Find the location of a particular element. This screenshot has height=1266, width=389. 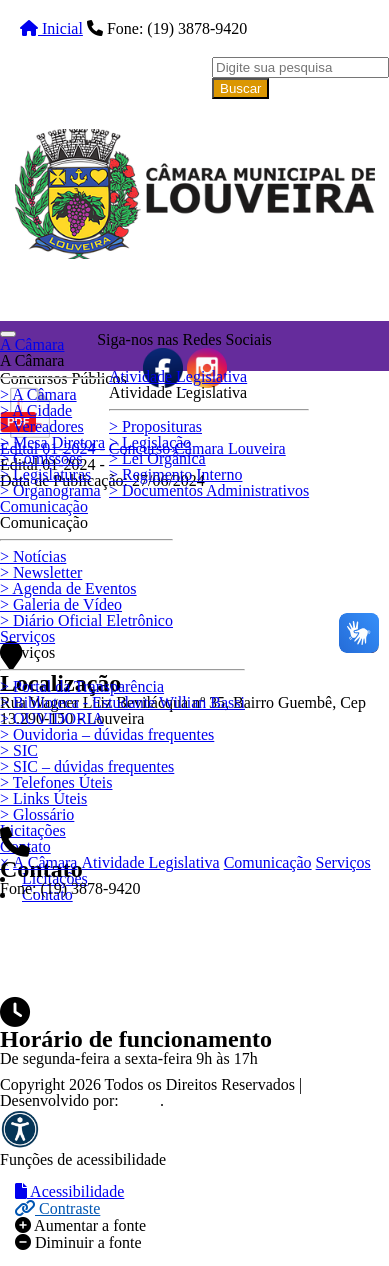

Atividade Legislativa [button] is located at coordinates (178, 376).